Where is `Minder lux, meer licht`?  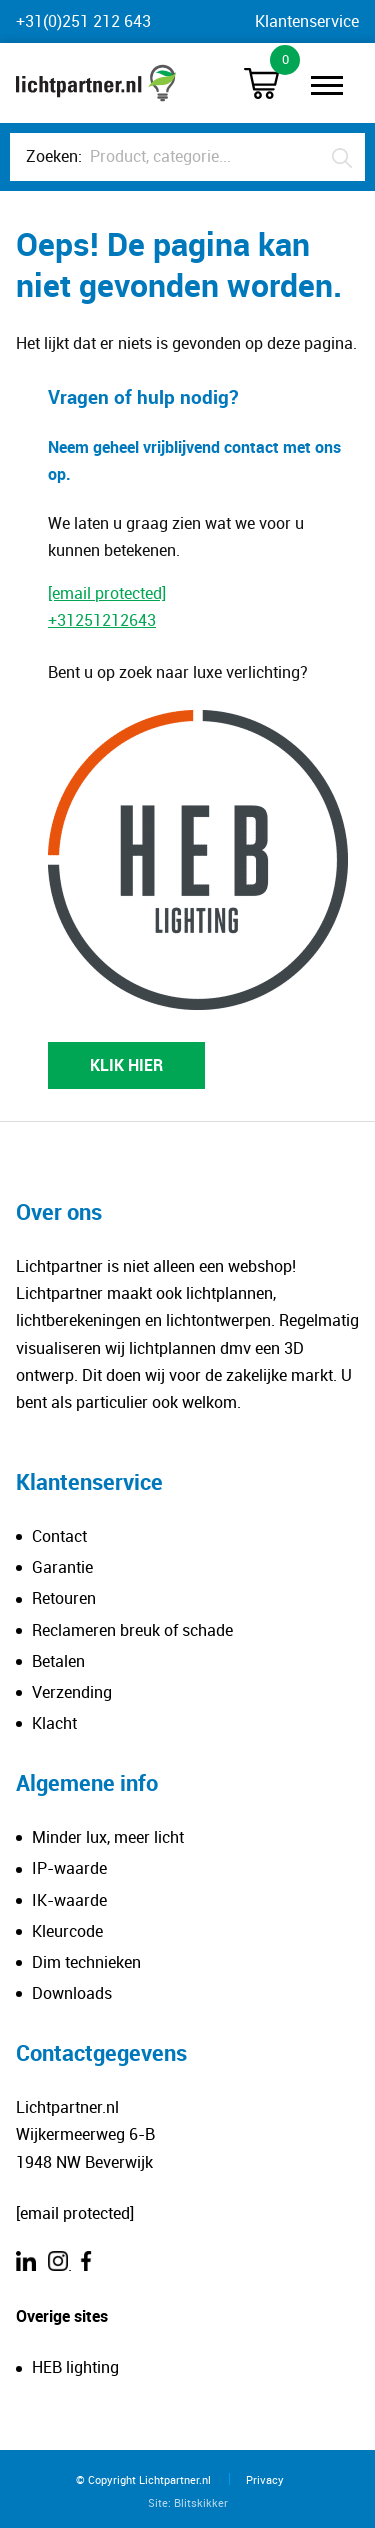 Minder lux, meer licht is located at coordinates (108, 1837).